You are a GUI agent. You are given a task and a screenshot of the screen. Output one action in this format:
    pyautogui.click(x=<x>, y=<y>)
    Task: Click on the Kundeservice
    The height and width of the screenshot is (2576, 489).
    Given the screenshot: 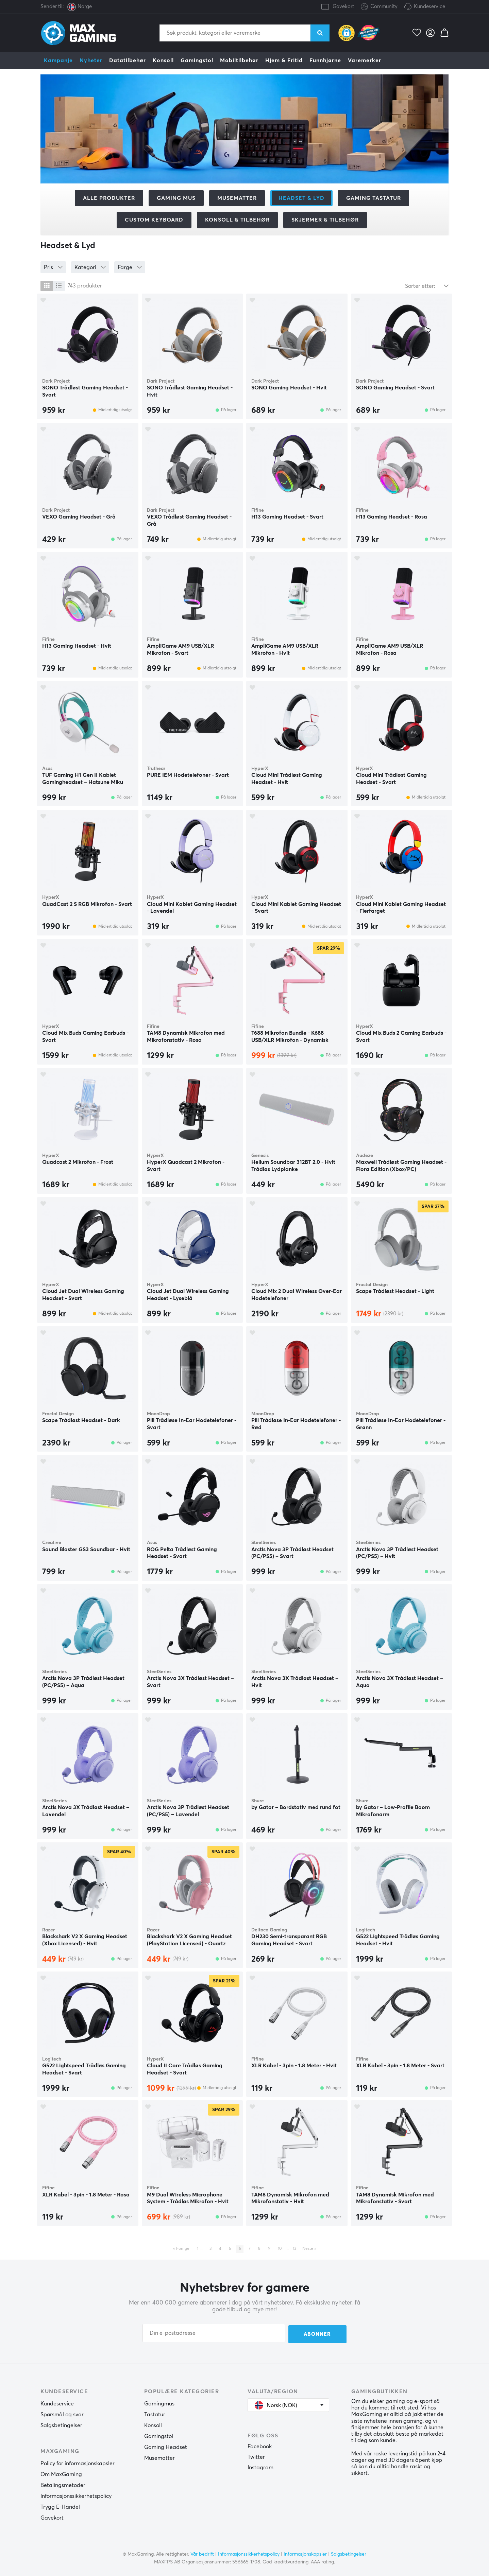 What is the action you would take?
    pyautogui.click(x=429, y=6)
    